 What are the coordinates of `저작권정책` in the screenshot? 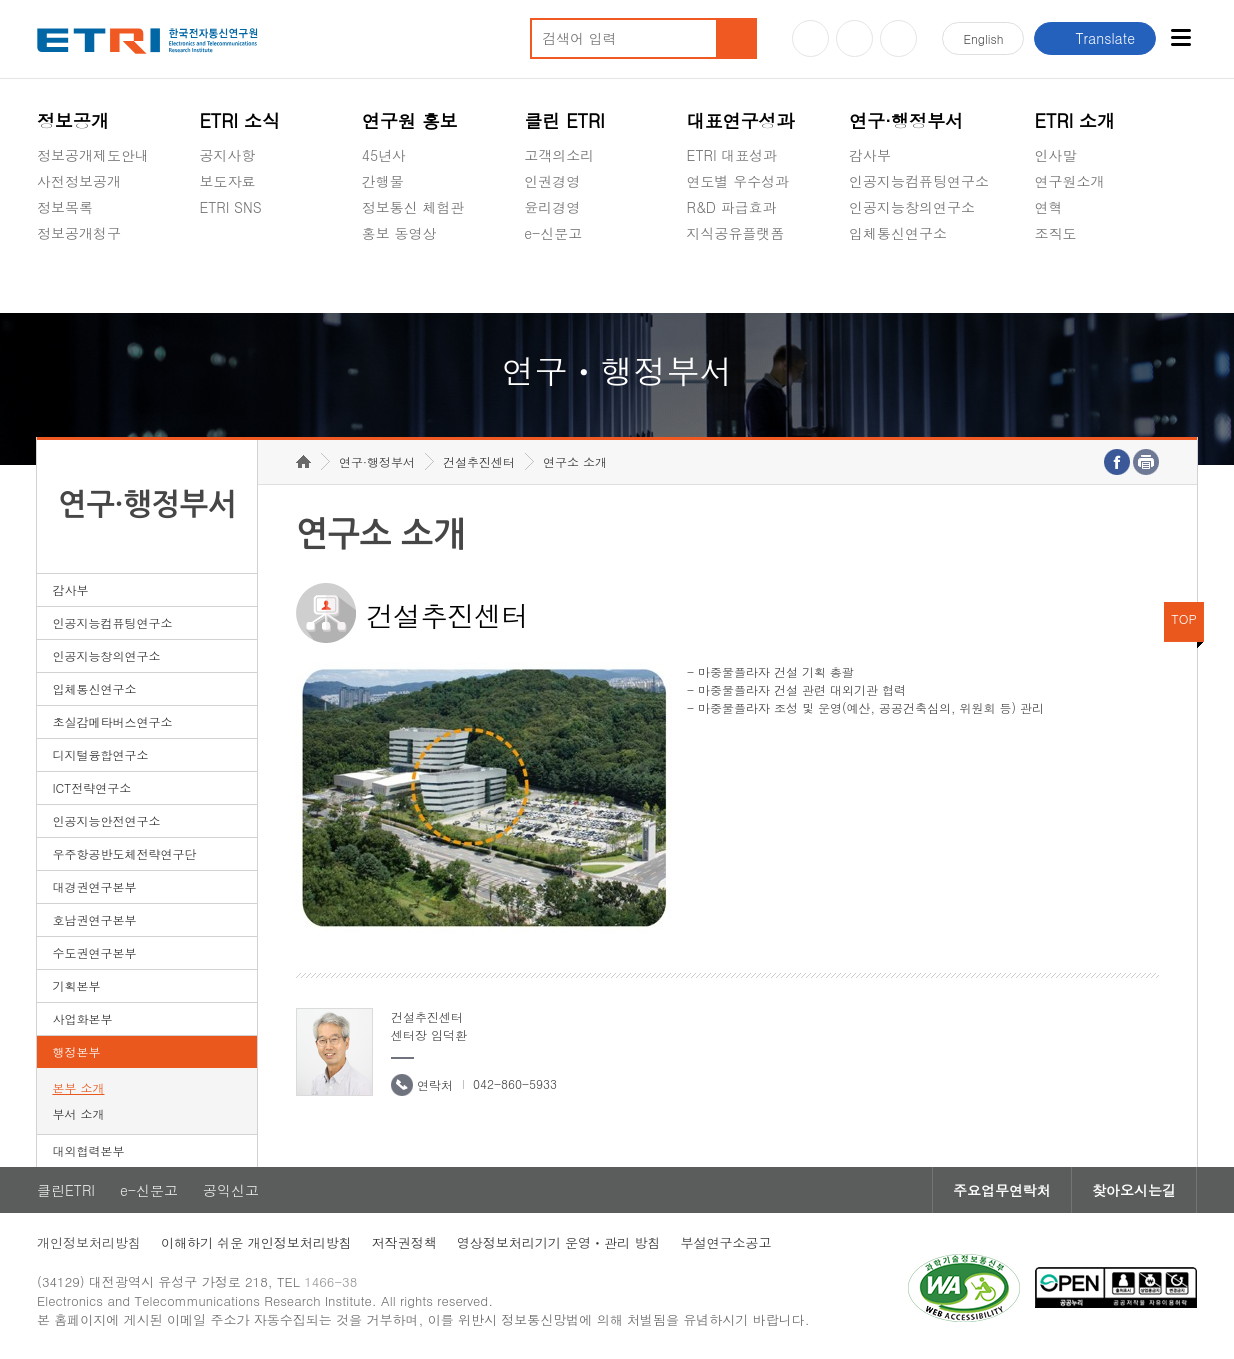 It's located at (404, 1242).